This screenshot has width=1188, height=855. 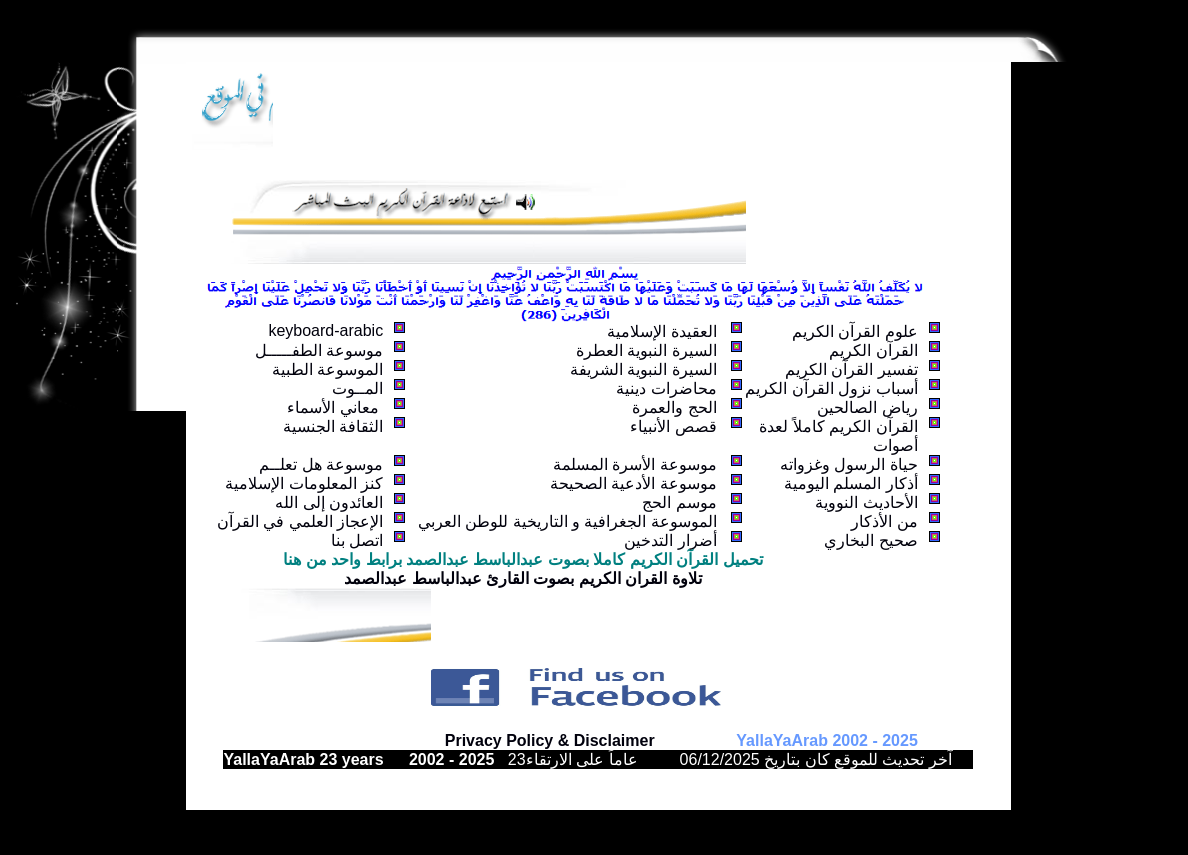 What do you see at coordinates (357, 388) in the screenshot?
I see `المــوت` at bounding box center [357, 388].